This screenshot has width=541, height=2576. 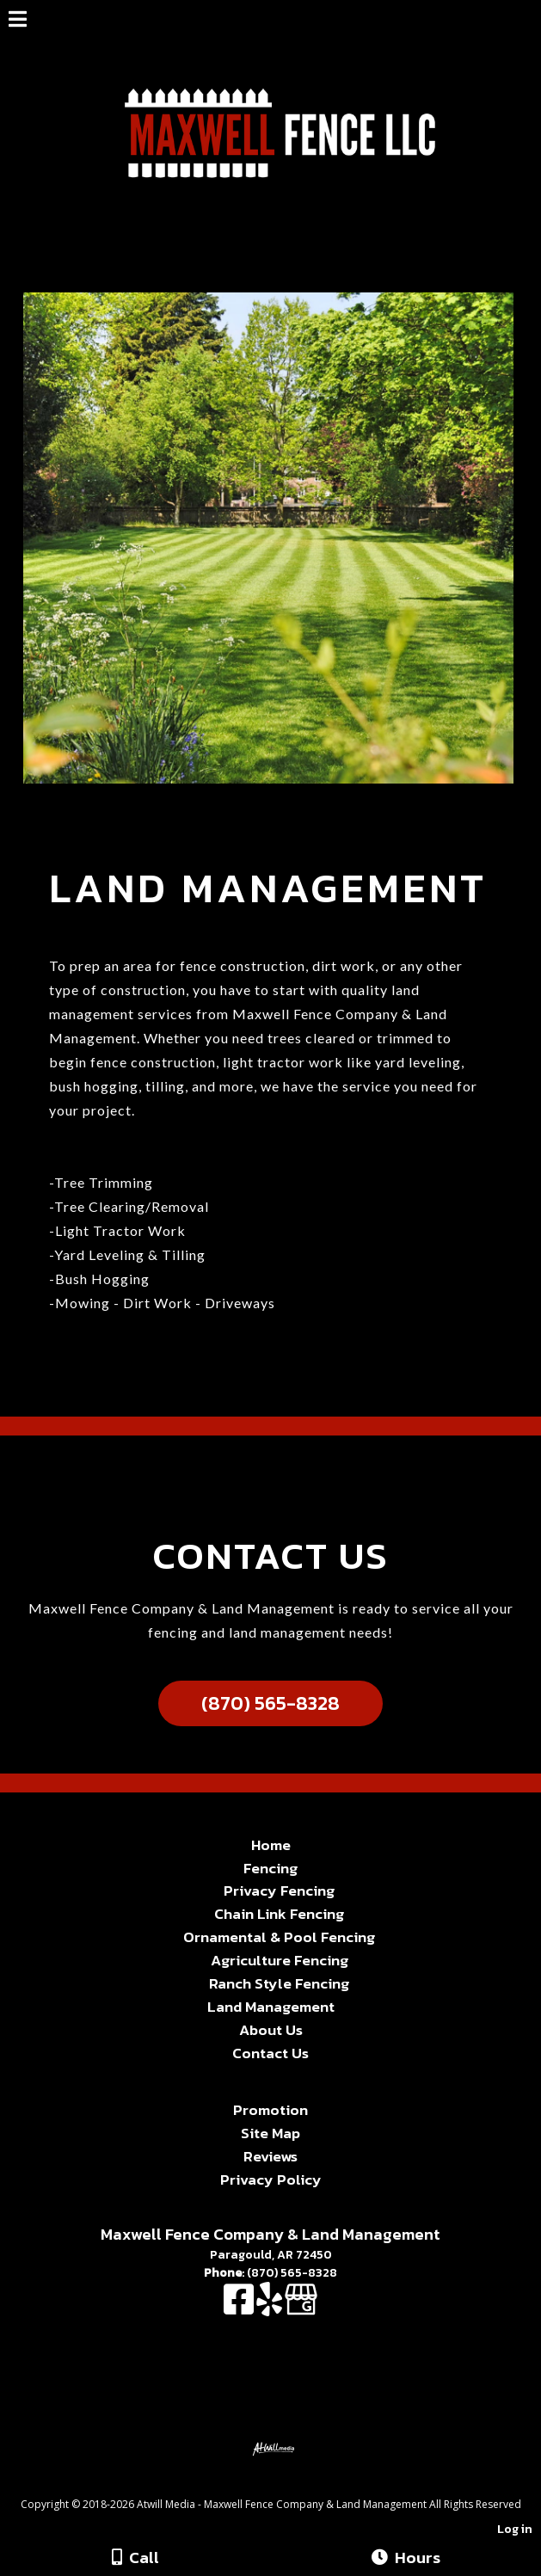 I want to click on About Us, so click(x=271, y=2030).